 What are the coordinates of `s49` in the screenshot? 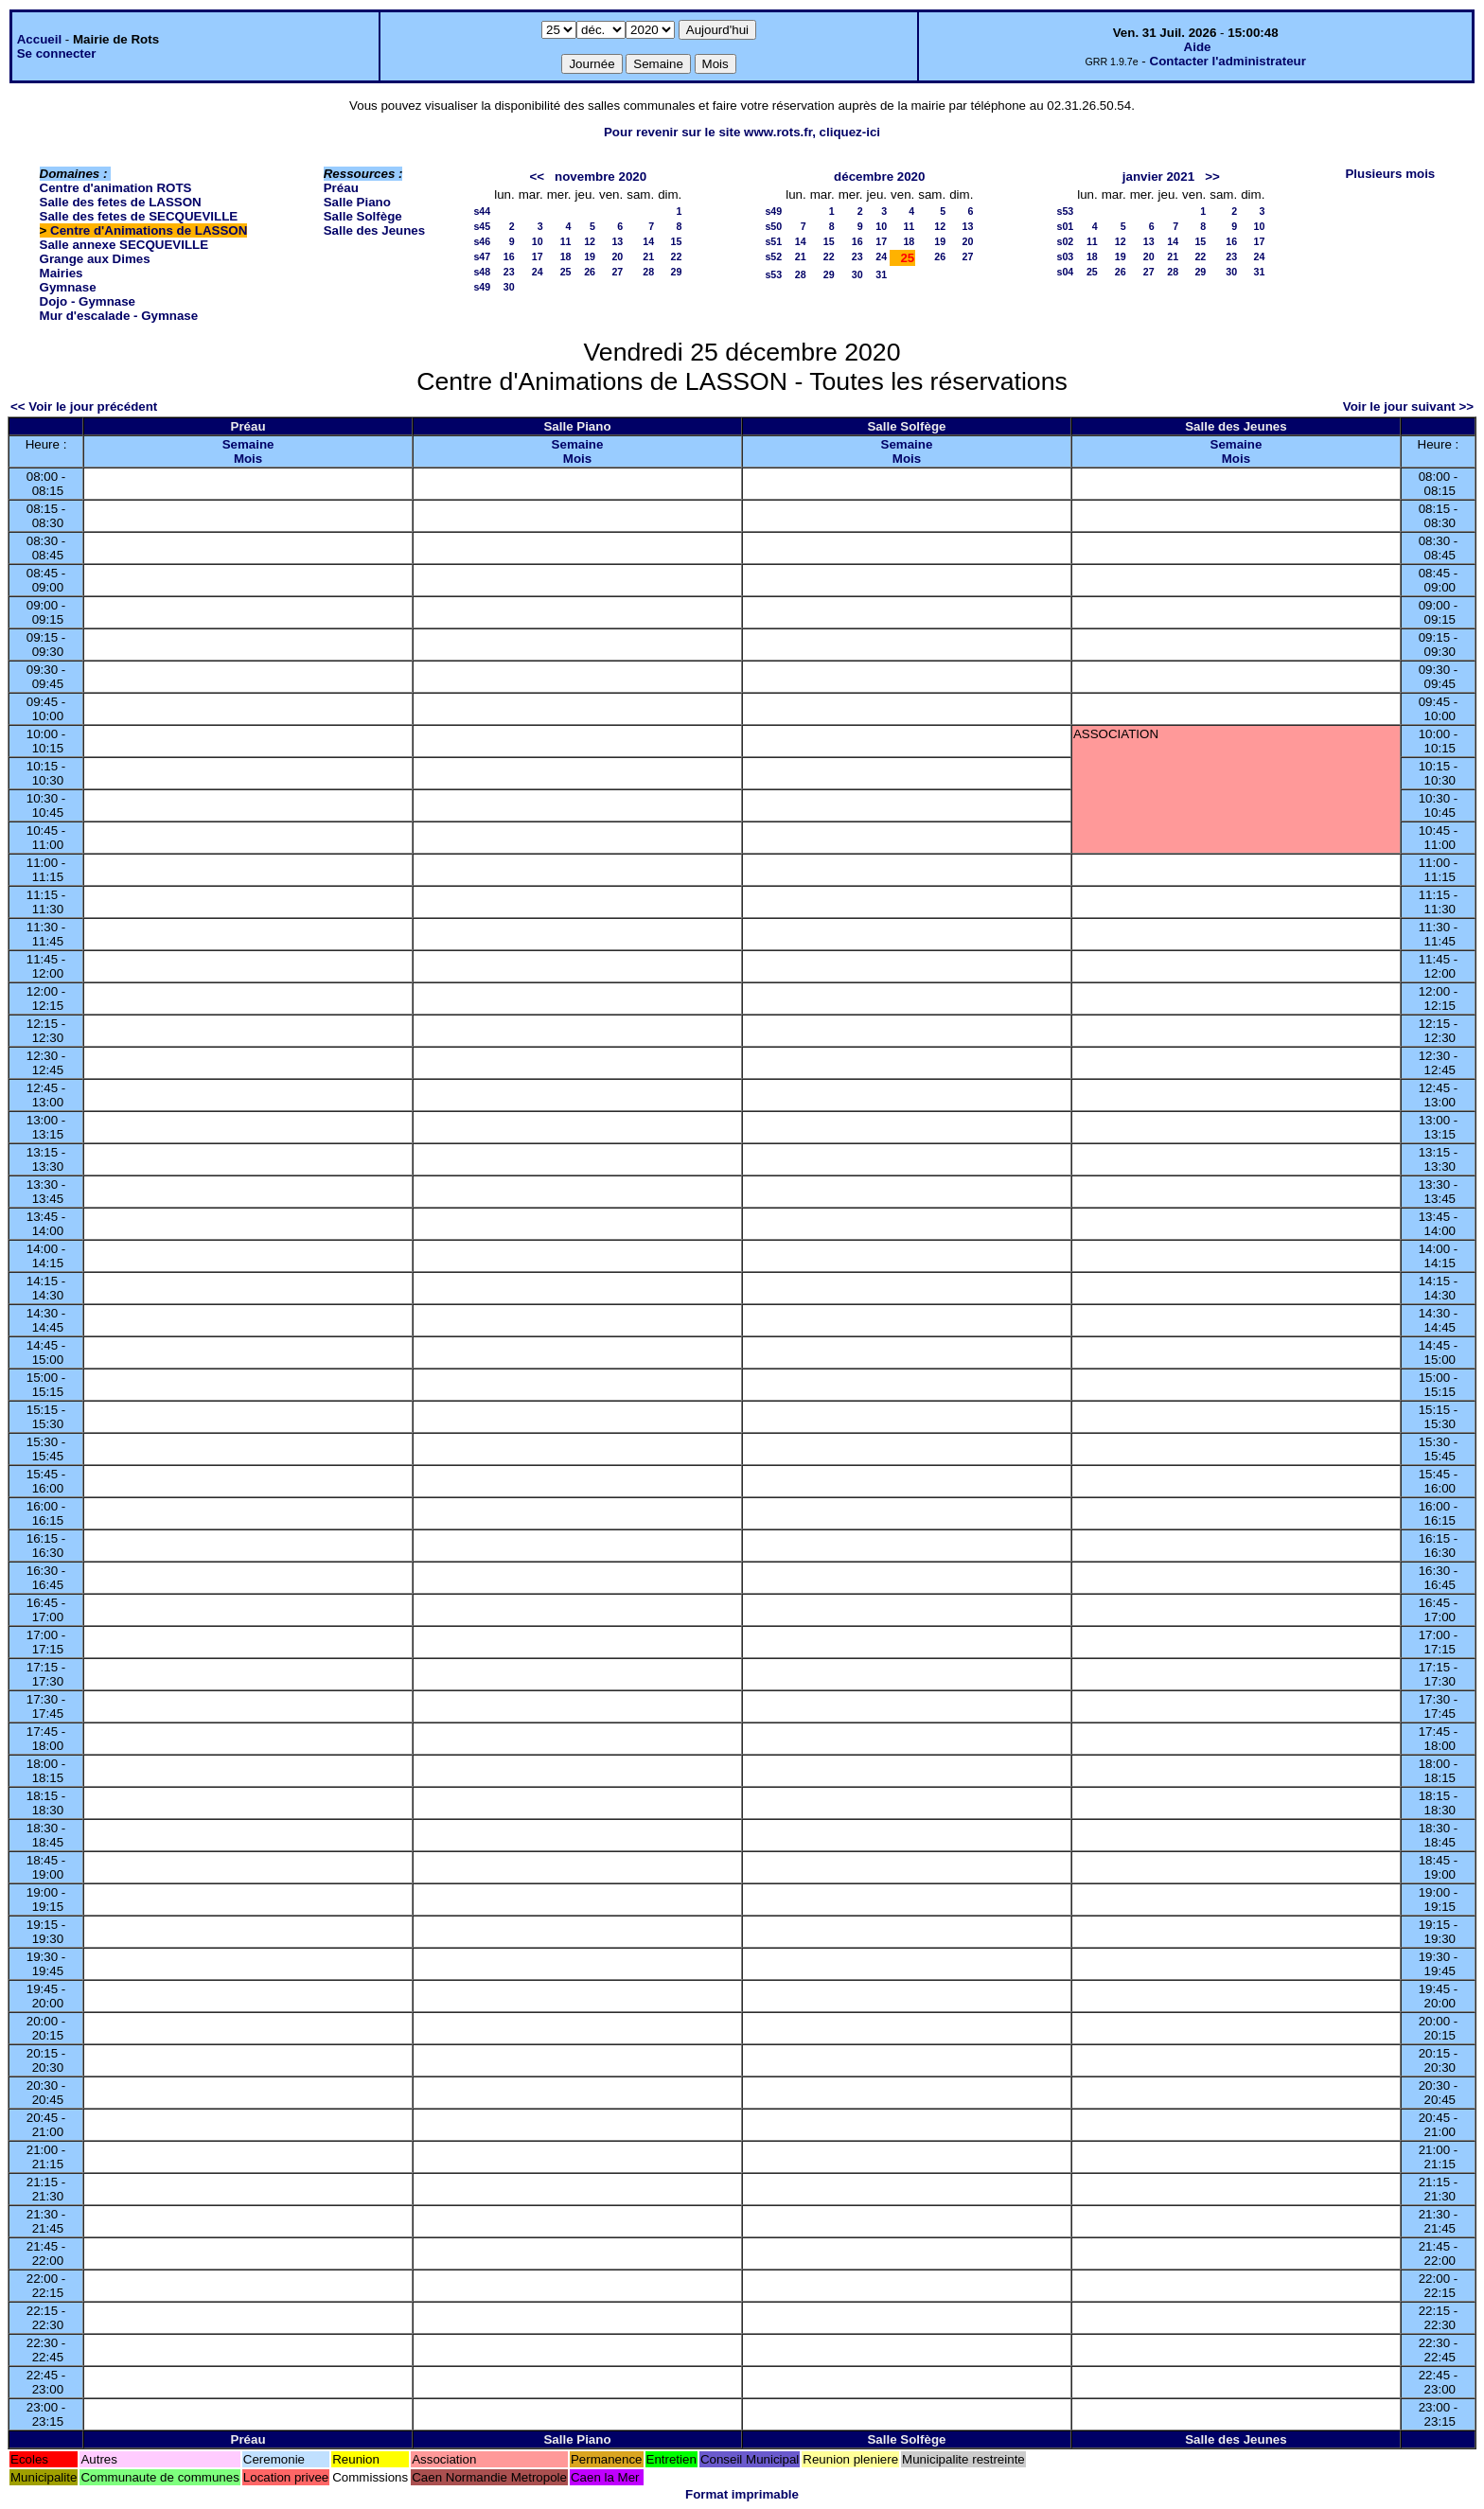 It's located at (481, 286).